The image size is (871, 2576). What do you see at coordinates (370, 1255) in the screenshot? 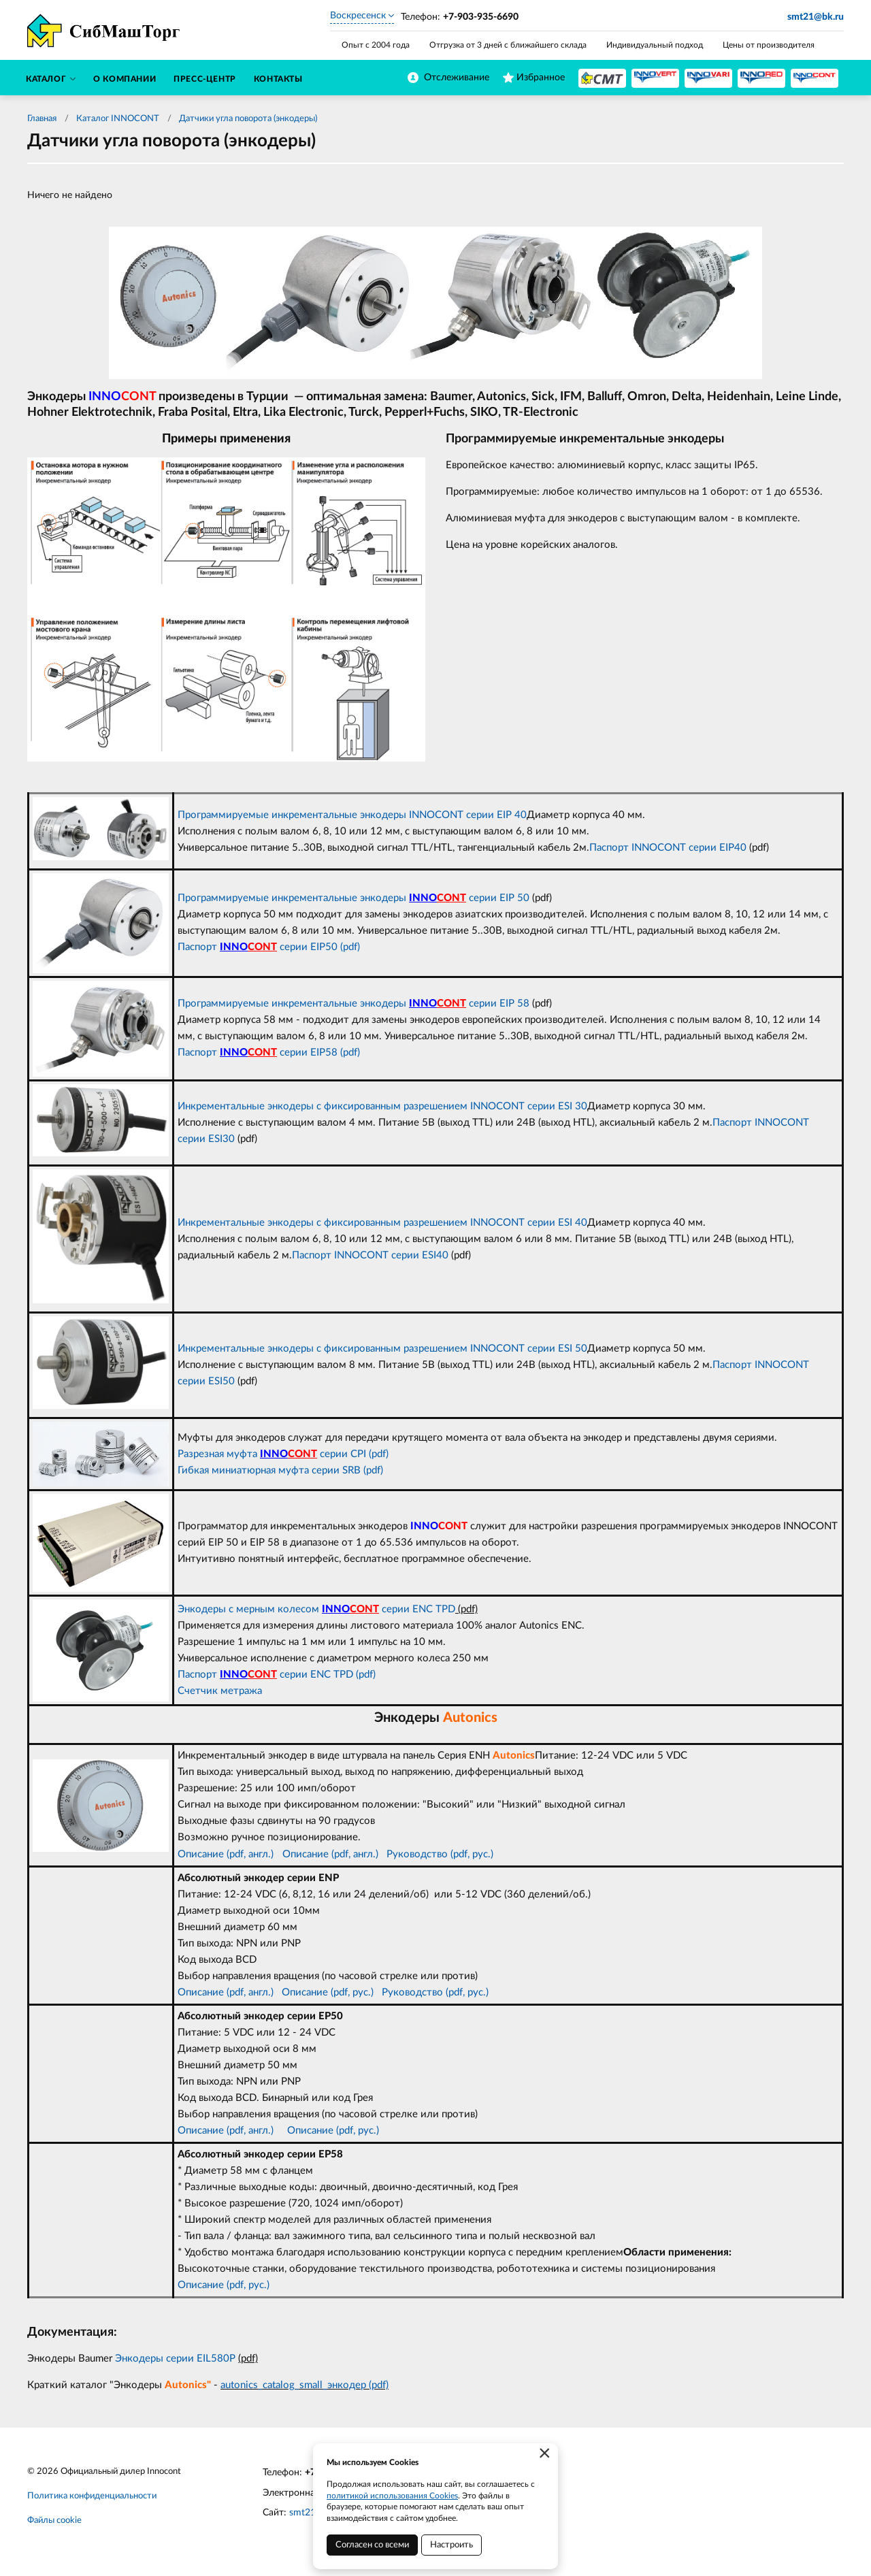
I see `Паспорт INNOCONT серии ESI40` at bounding box center [370, 1255].